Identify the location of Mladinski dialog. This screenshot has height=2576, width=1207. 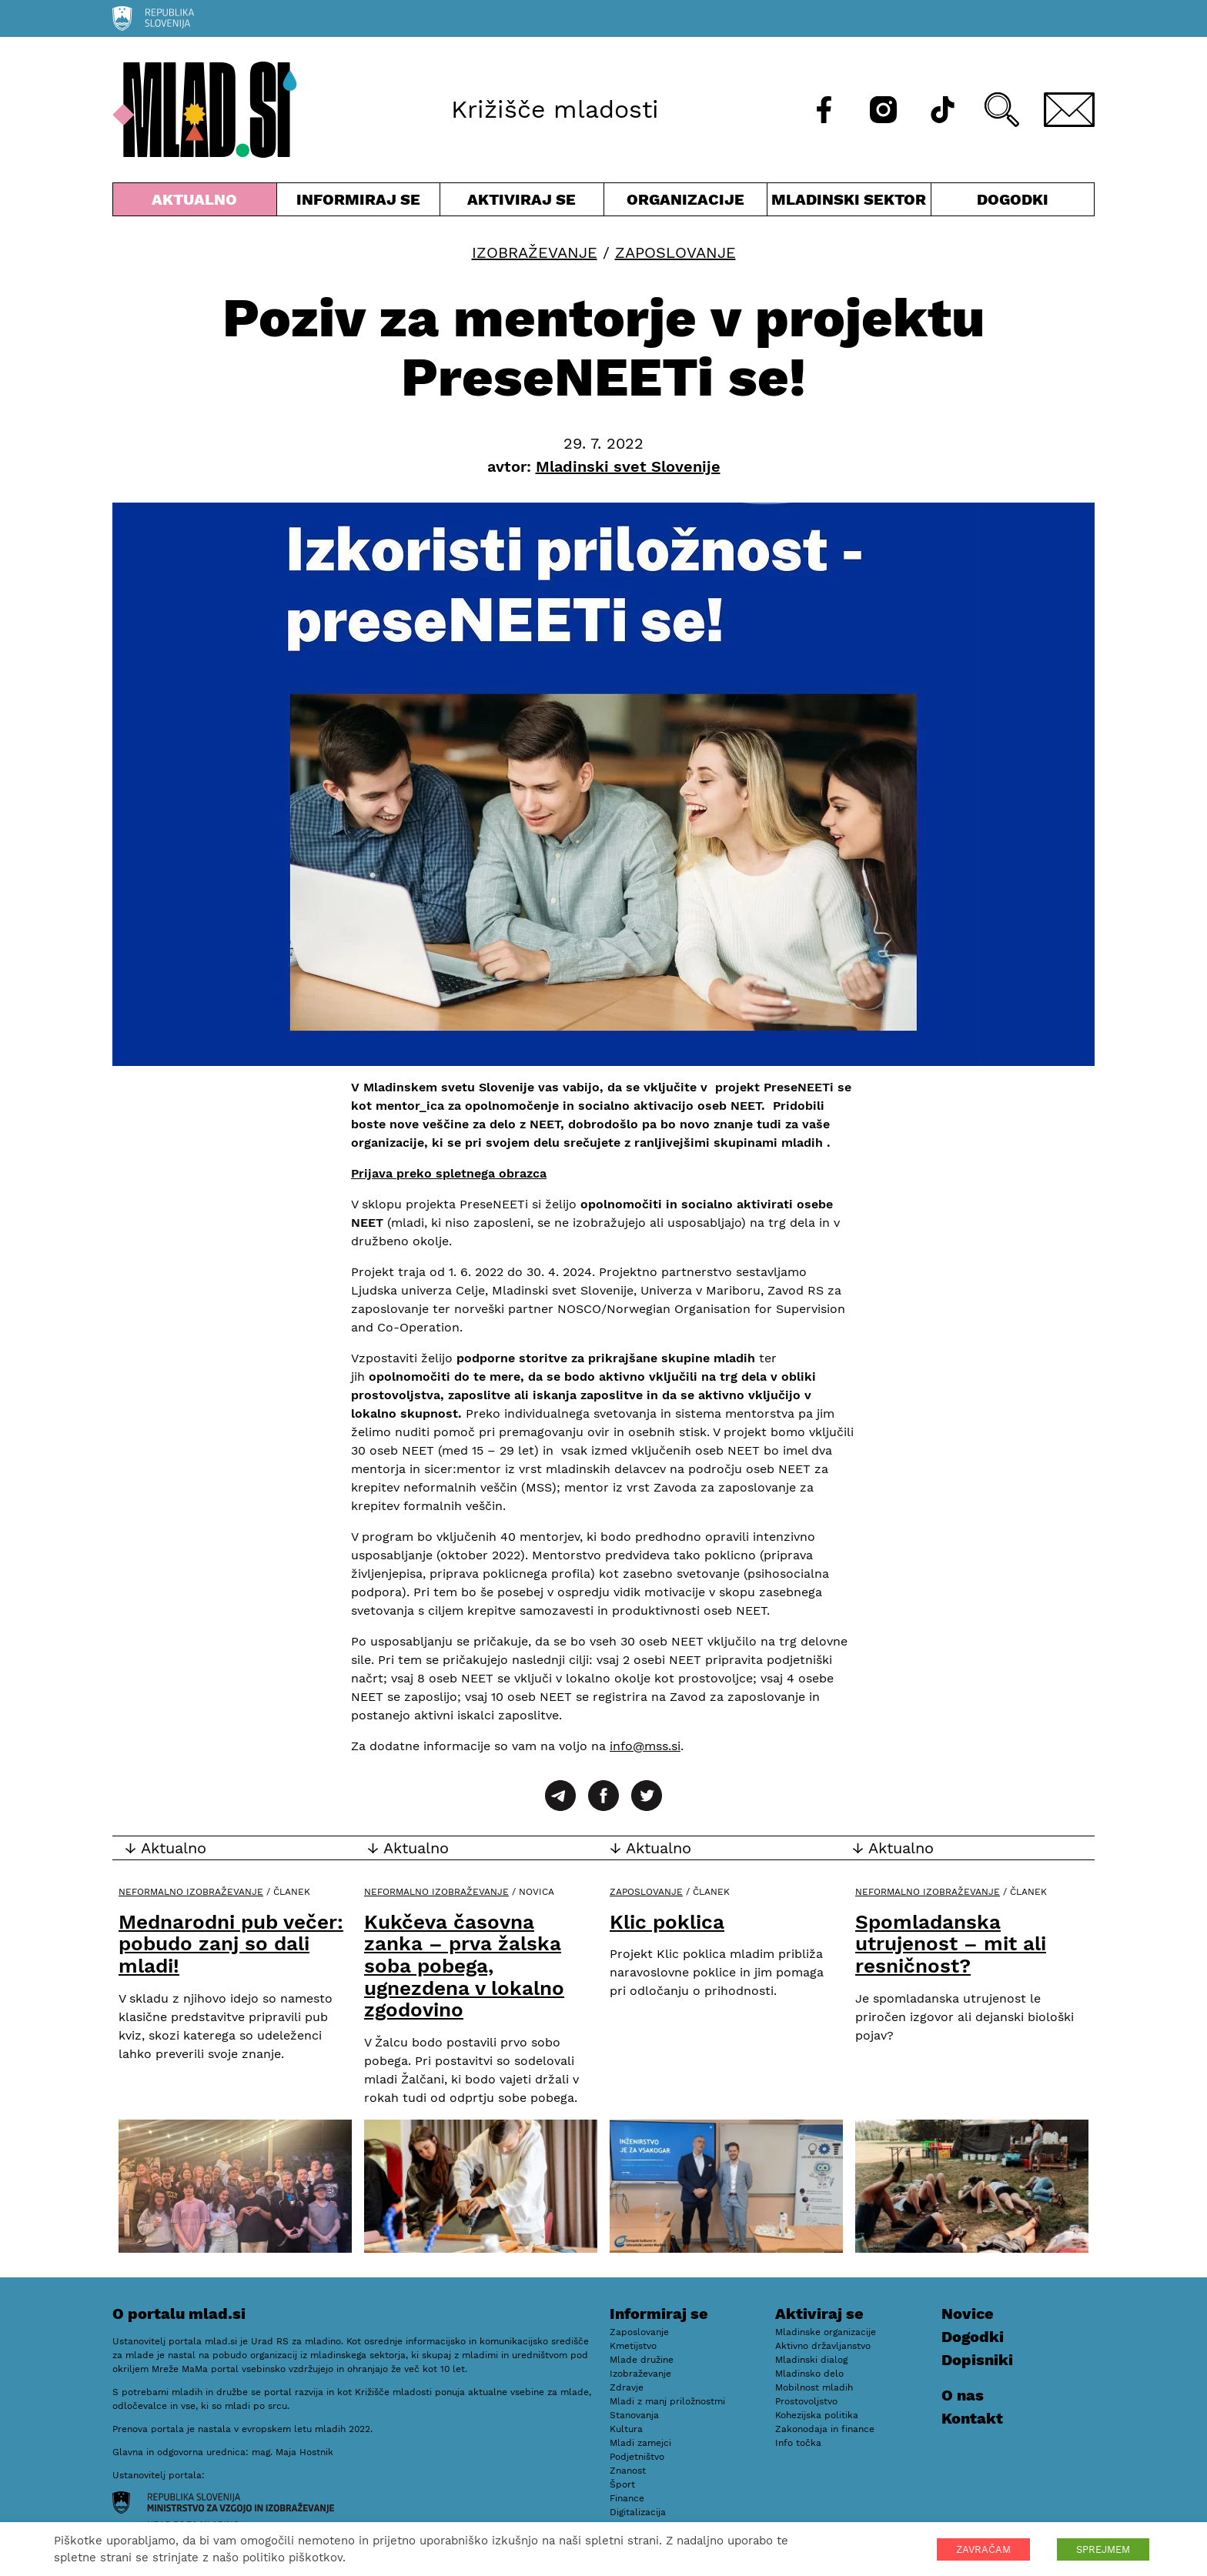
(811, 2359).